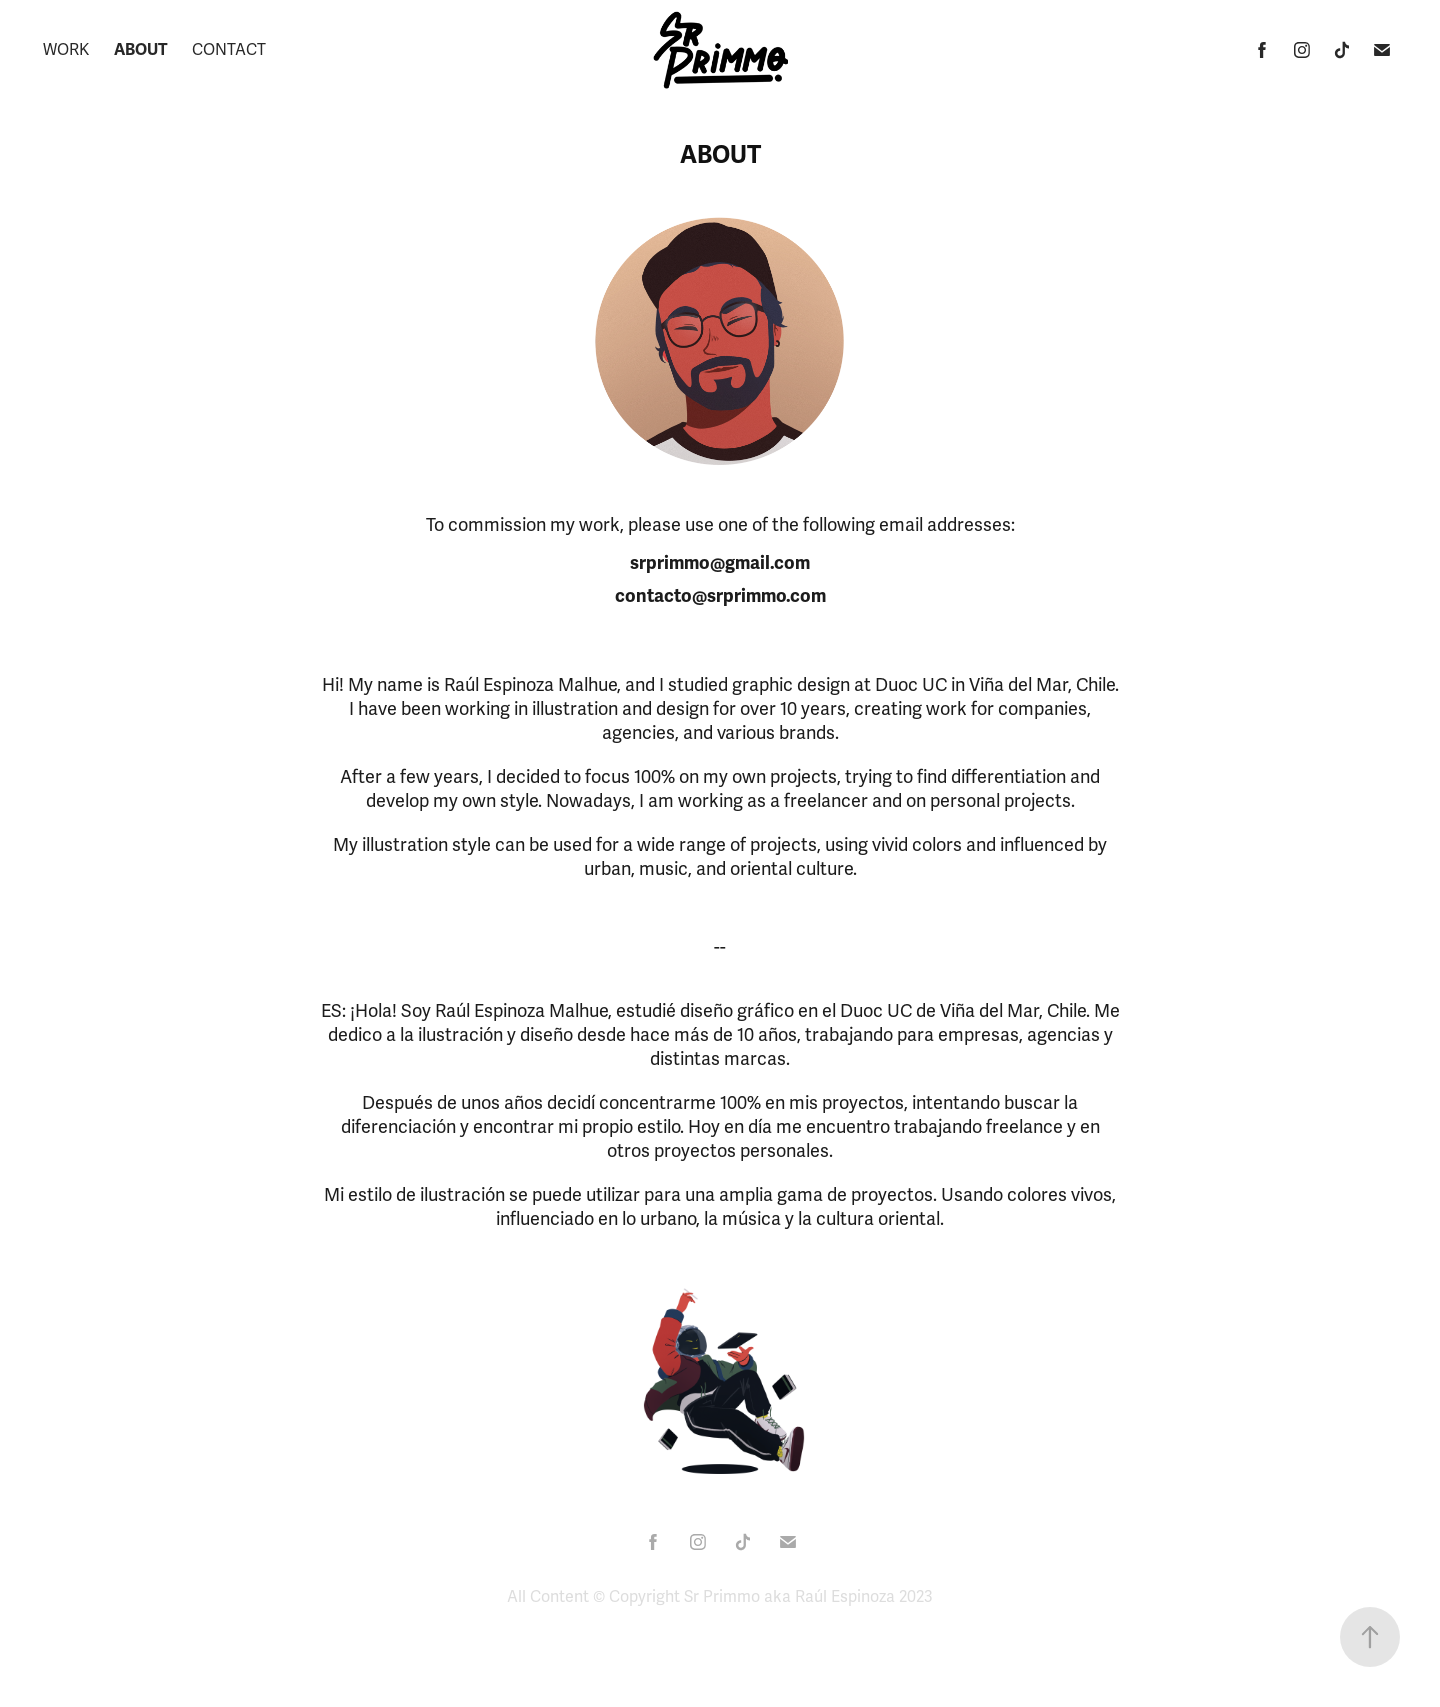  Describe the element at coordinates (141, 50) in the screenshot. I see `About` at that location.